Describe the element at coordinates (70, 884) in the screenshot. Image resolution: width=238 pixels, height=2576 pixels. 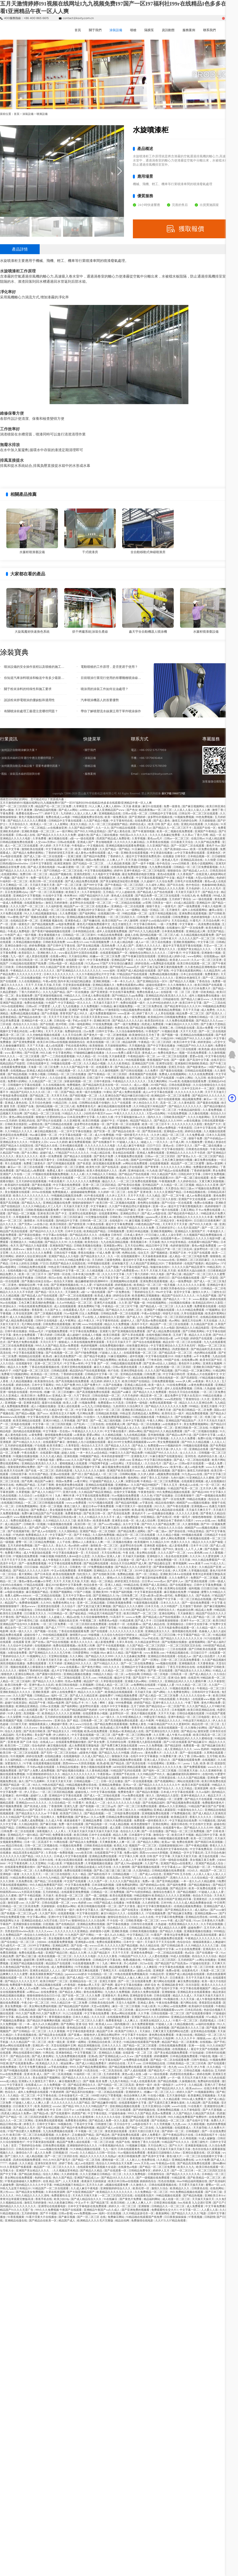
I see `国产一区二区三区黄` at that location.